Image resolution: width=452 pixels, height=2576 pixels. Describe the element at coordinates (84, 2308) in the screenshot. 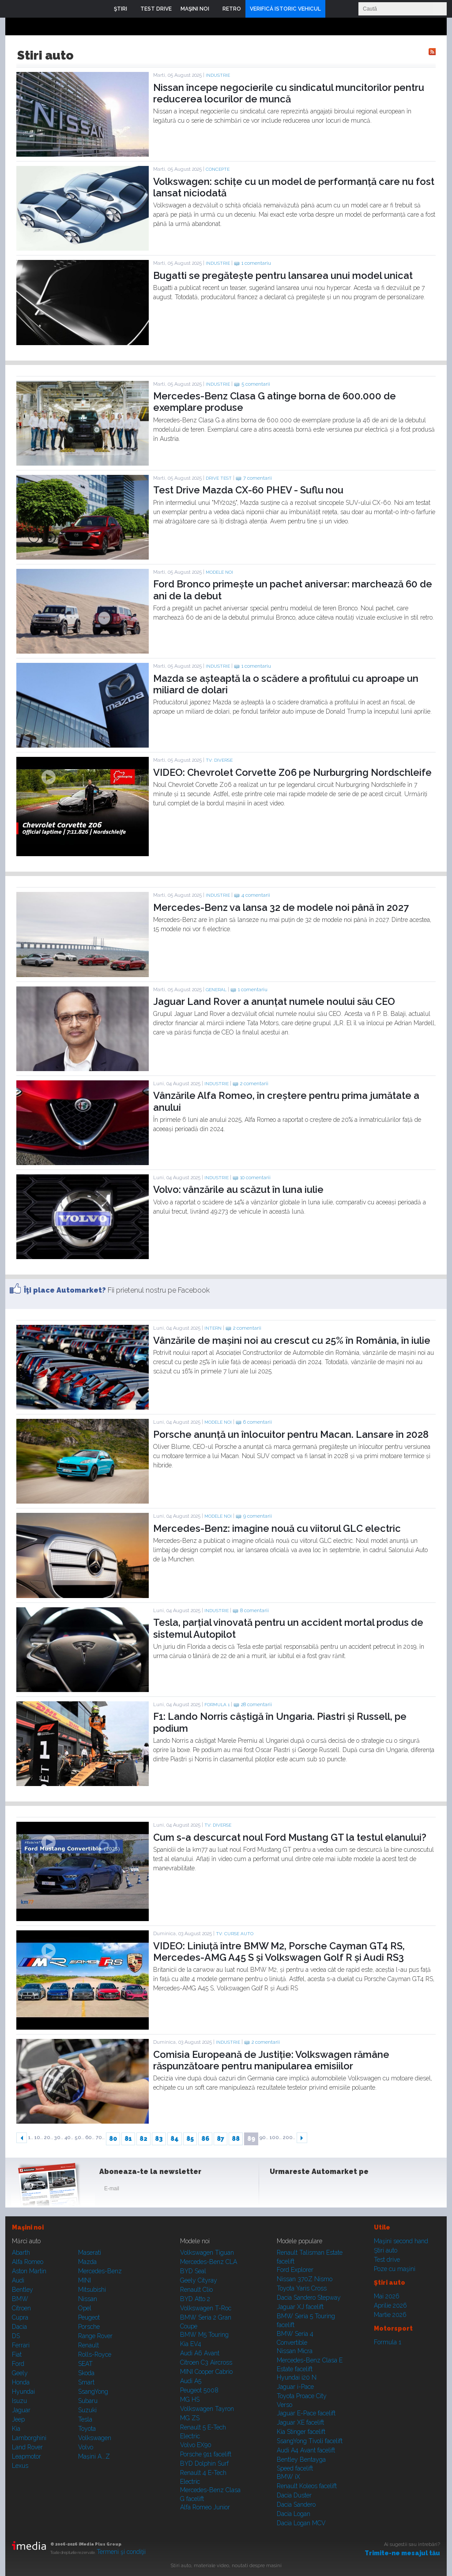

I see `Opel` at that location.